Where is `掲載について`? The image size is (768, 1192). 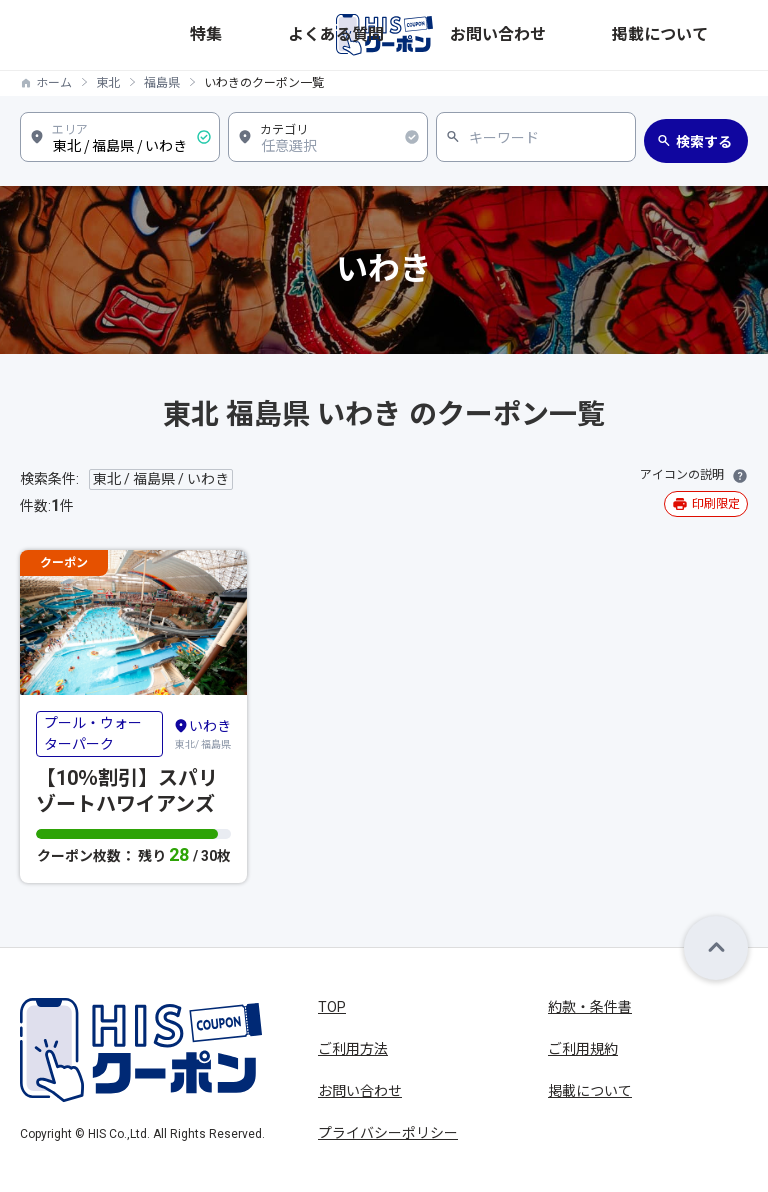
掲載について is located at coordinates (709, 34).